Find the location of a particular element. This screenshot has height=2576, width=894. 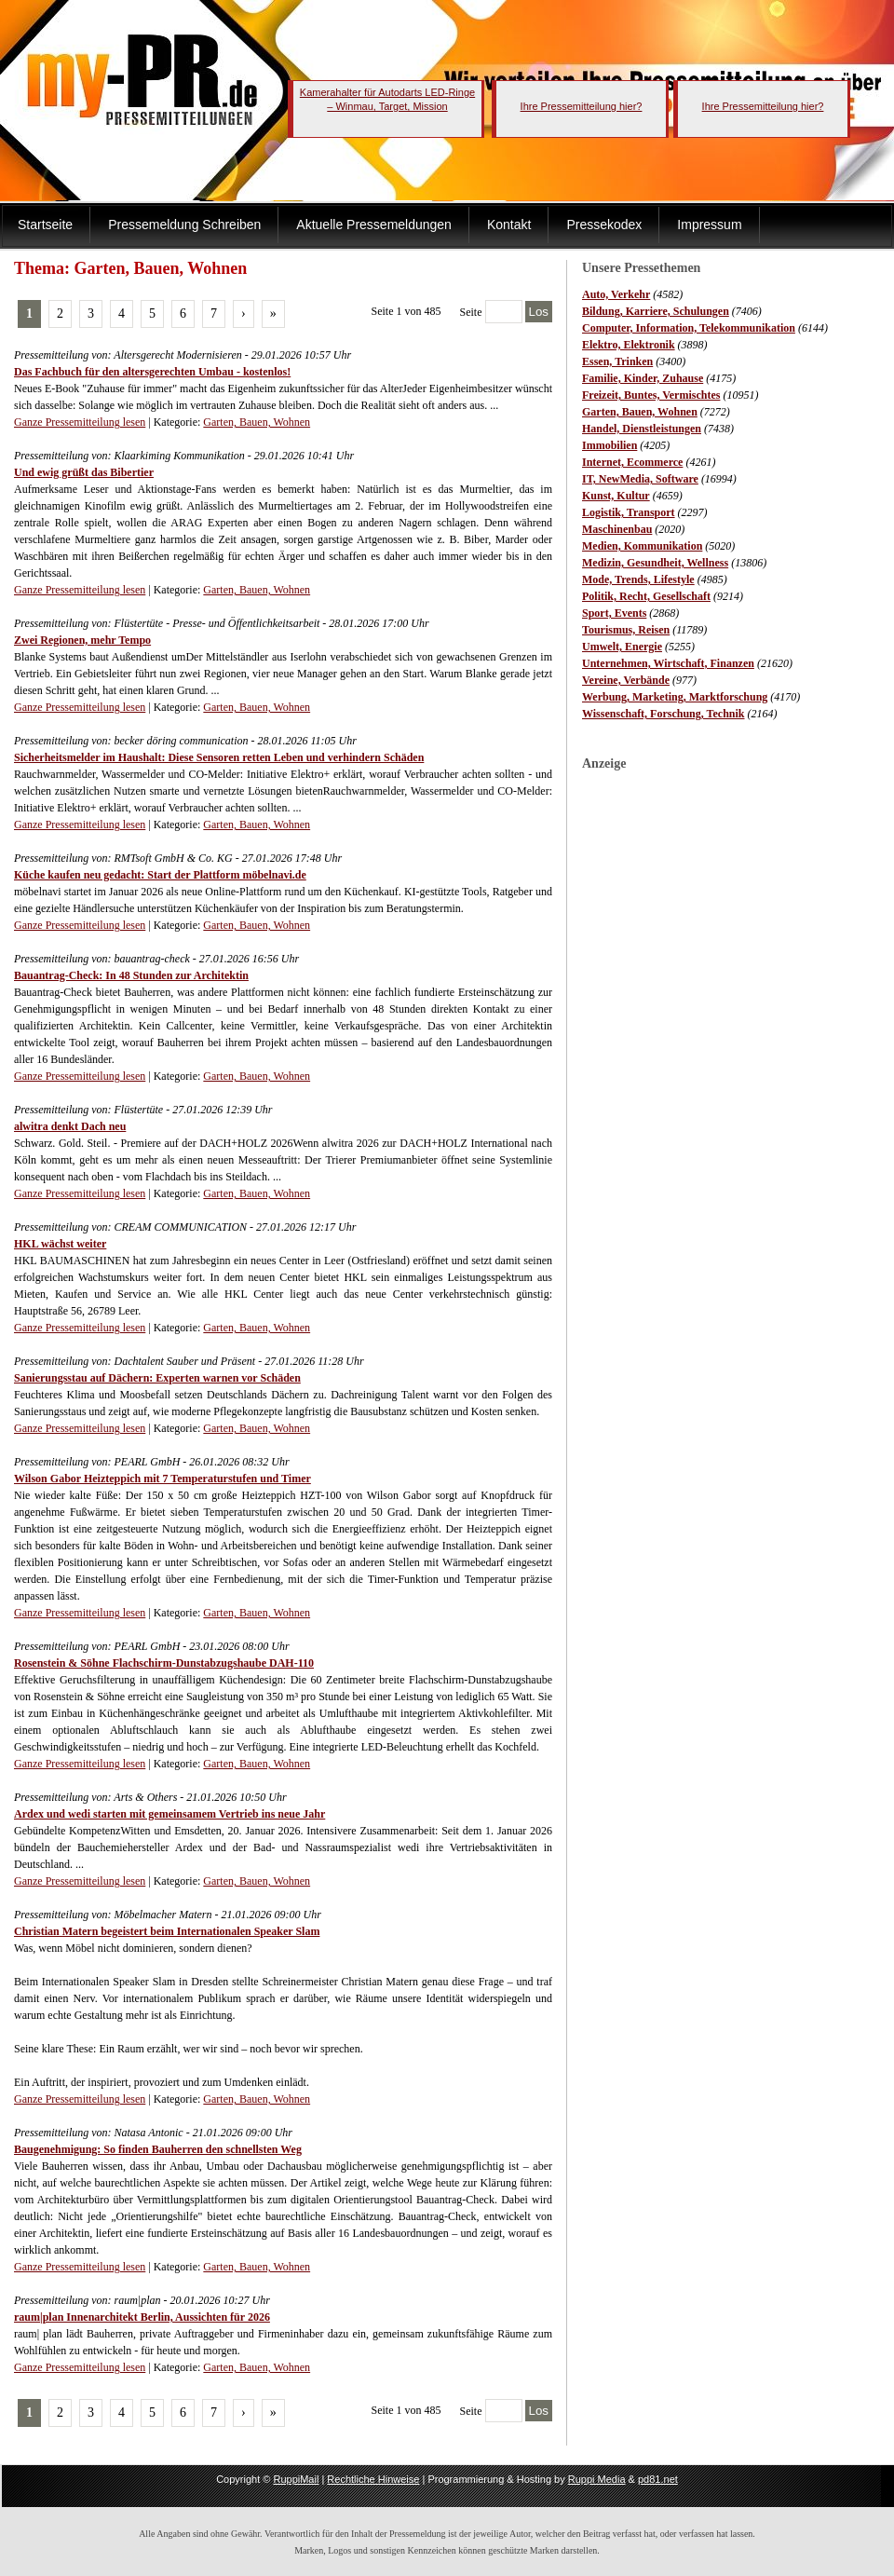

Zwei Regionen, mehr Tempo is located at coordinates (82, 640).